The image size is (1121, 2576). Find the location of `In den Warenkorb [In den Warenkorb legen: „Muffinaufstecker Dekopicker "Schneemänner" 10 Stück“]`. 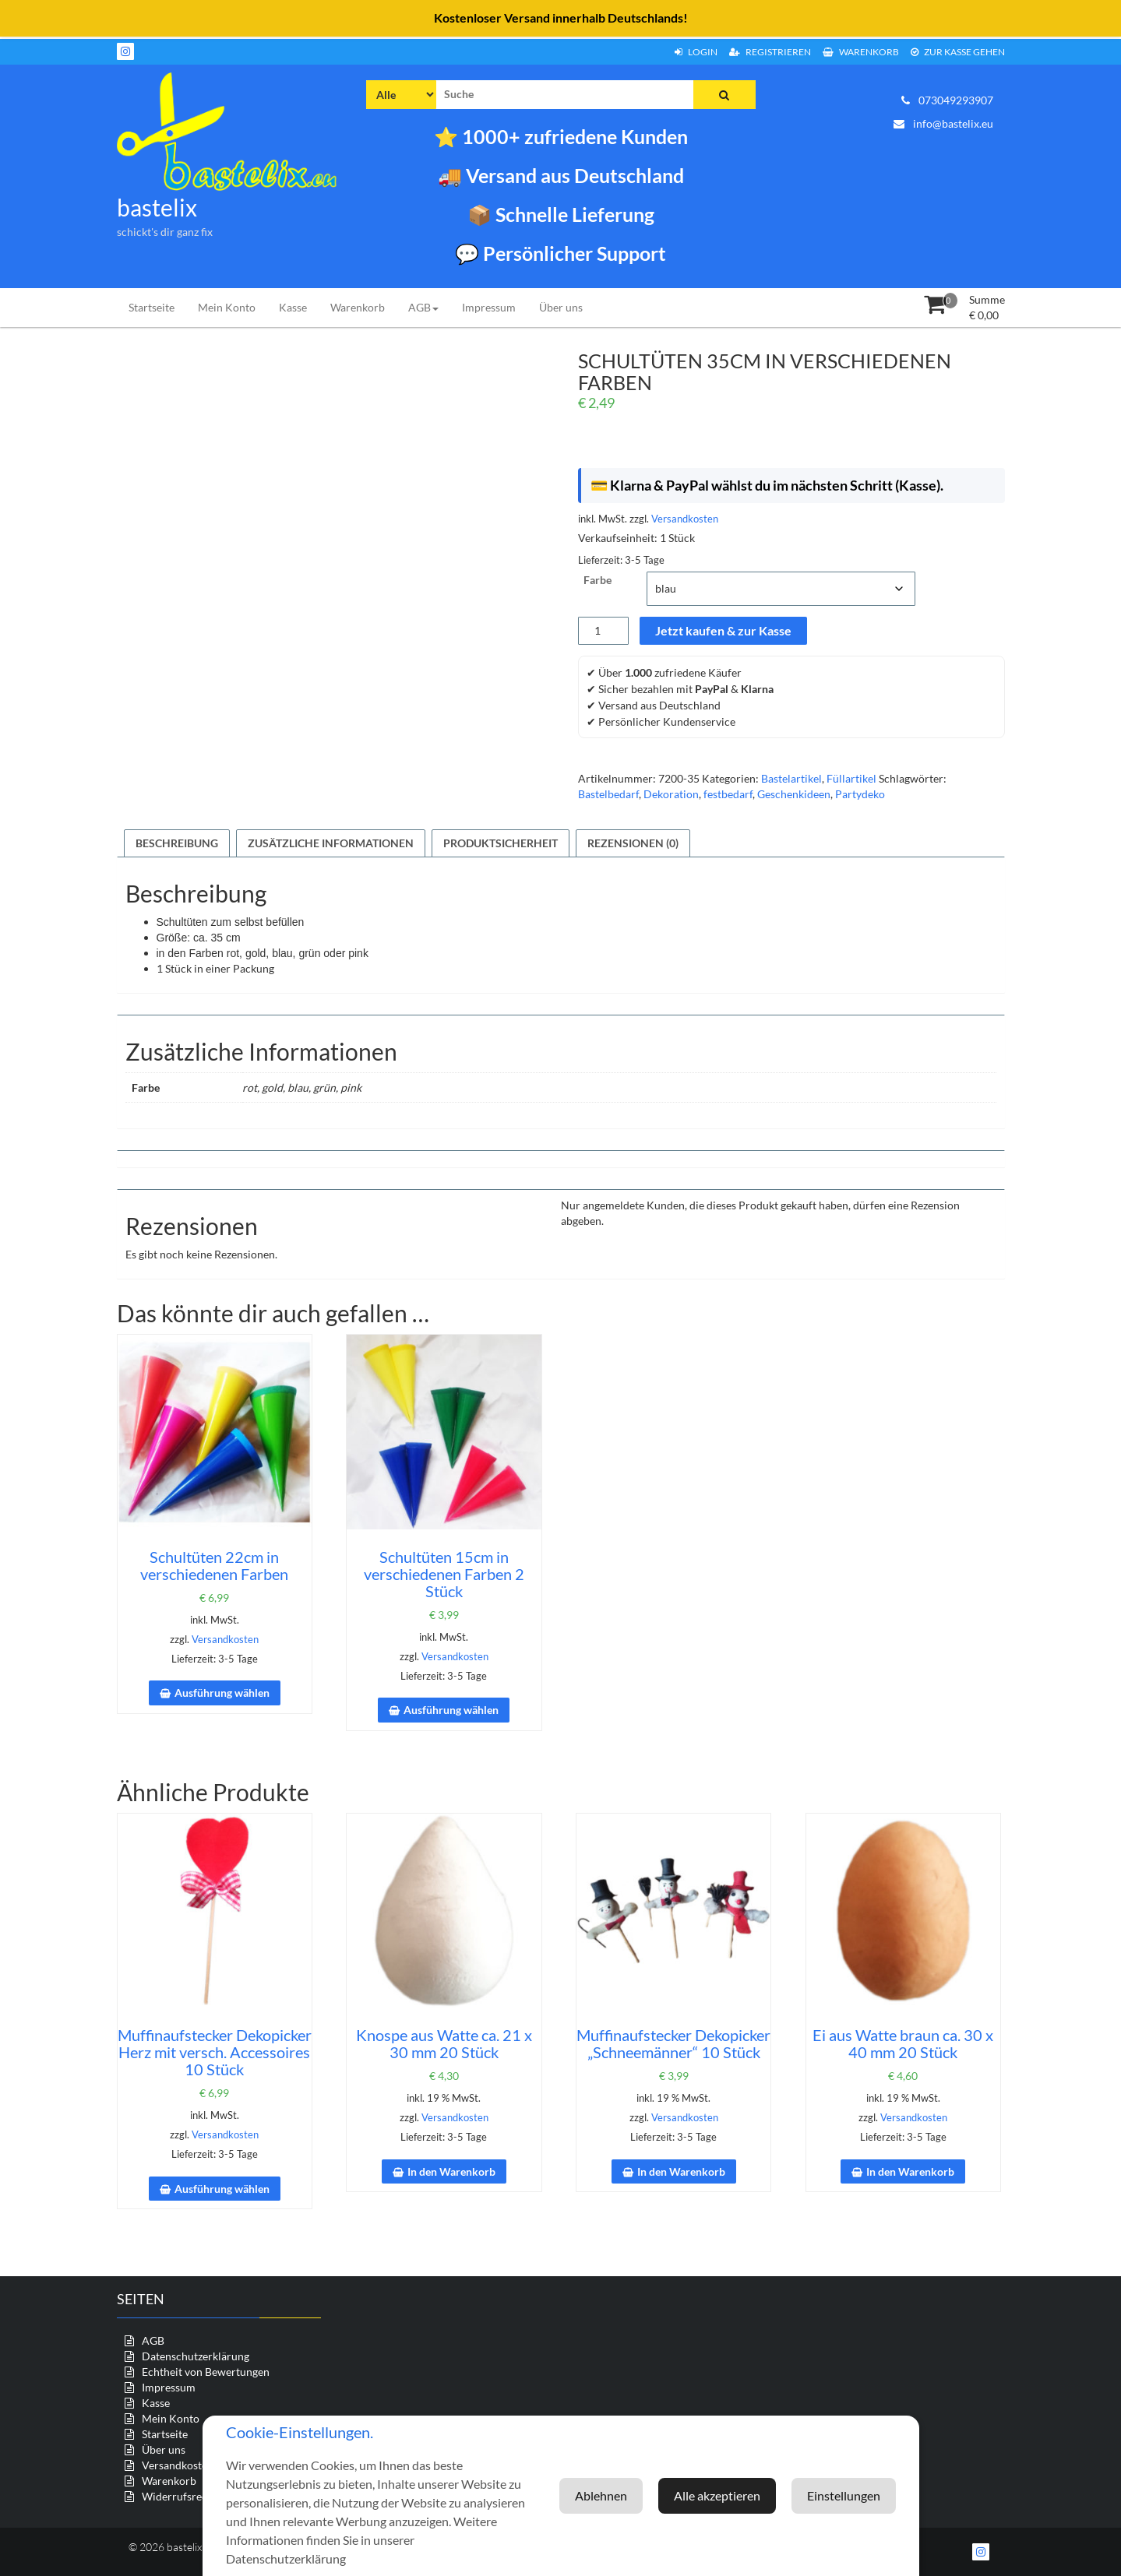

In den Warenkorb [In den Warenkorb legen: „Muffinaufstecker Dekopicker "Schneemänner" 10 Stück“] is located at coordinates (681, 2171).